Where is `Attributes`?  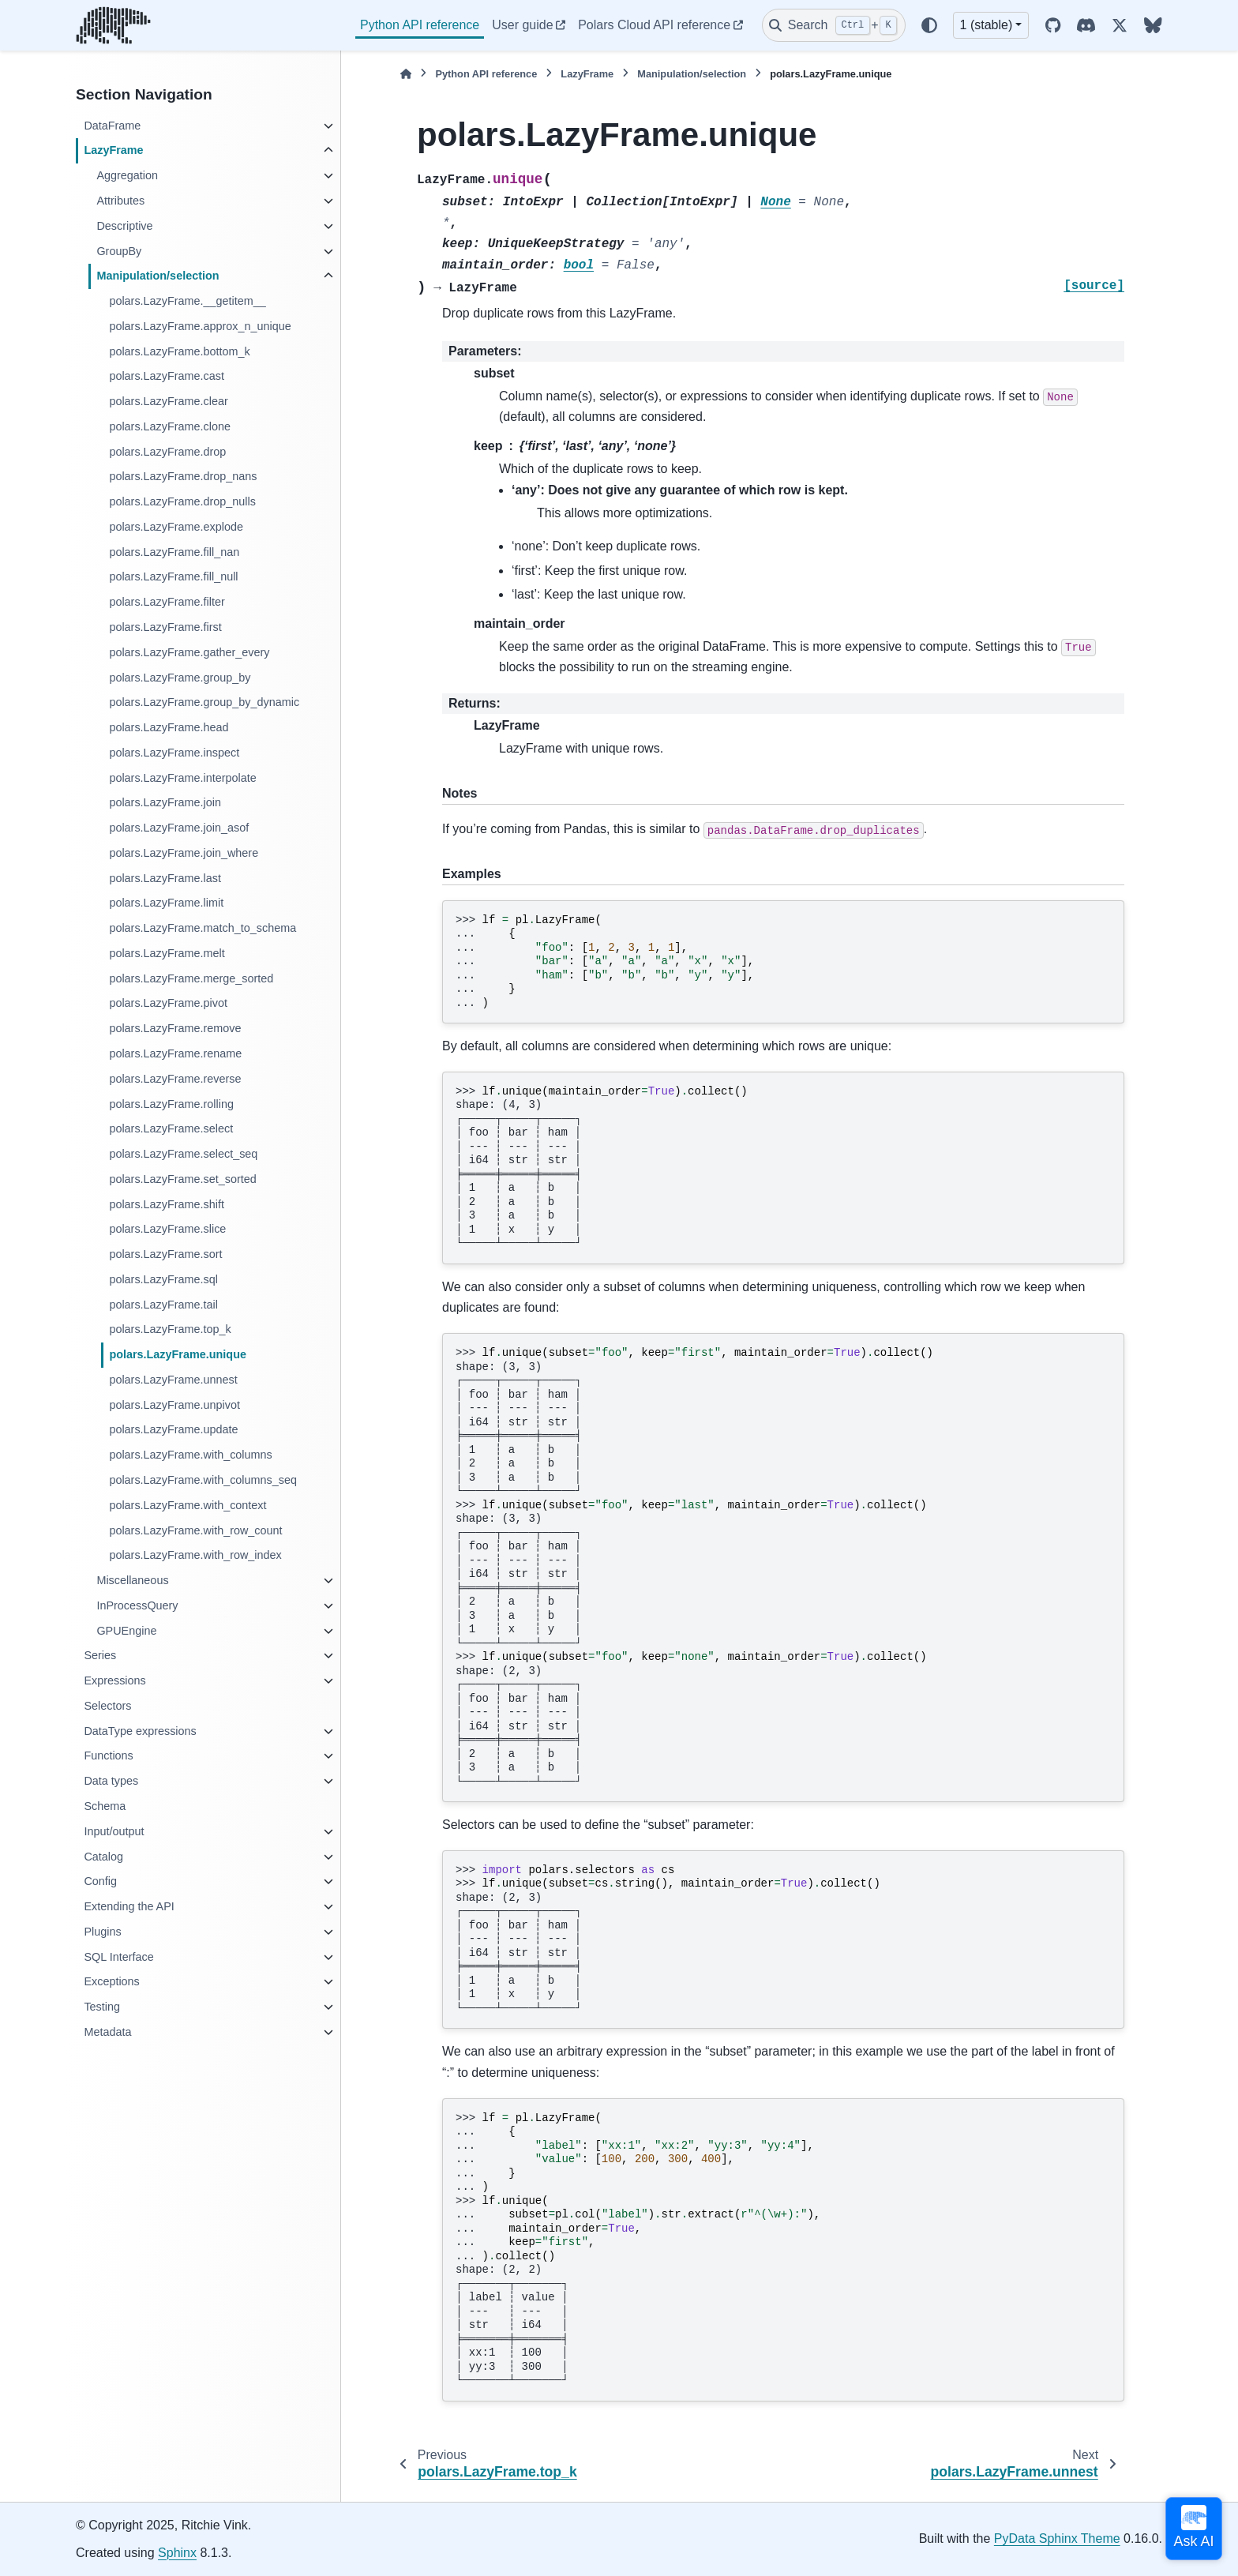 Attributes is located at coordinates (120, 200).